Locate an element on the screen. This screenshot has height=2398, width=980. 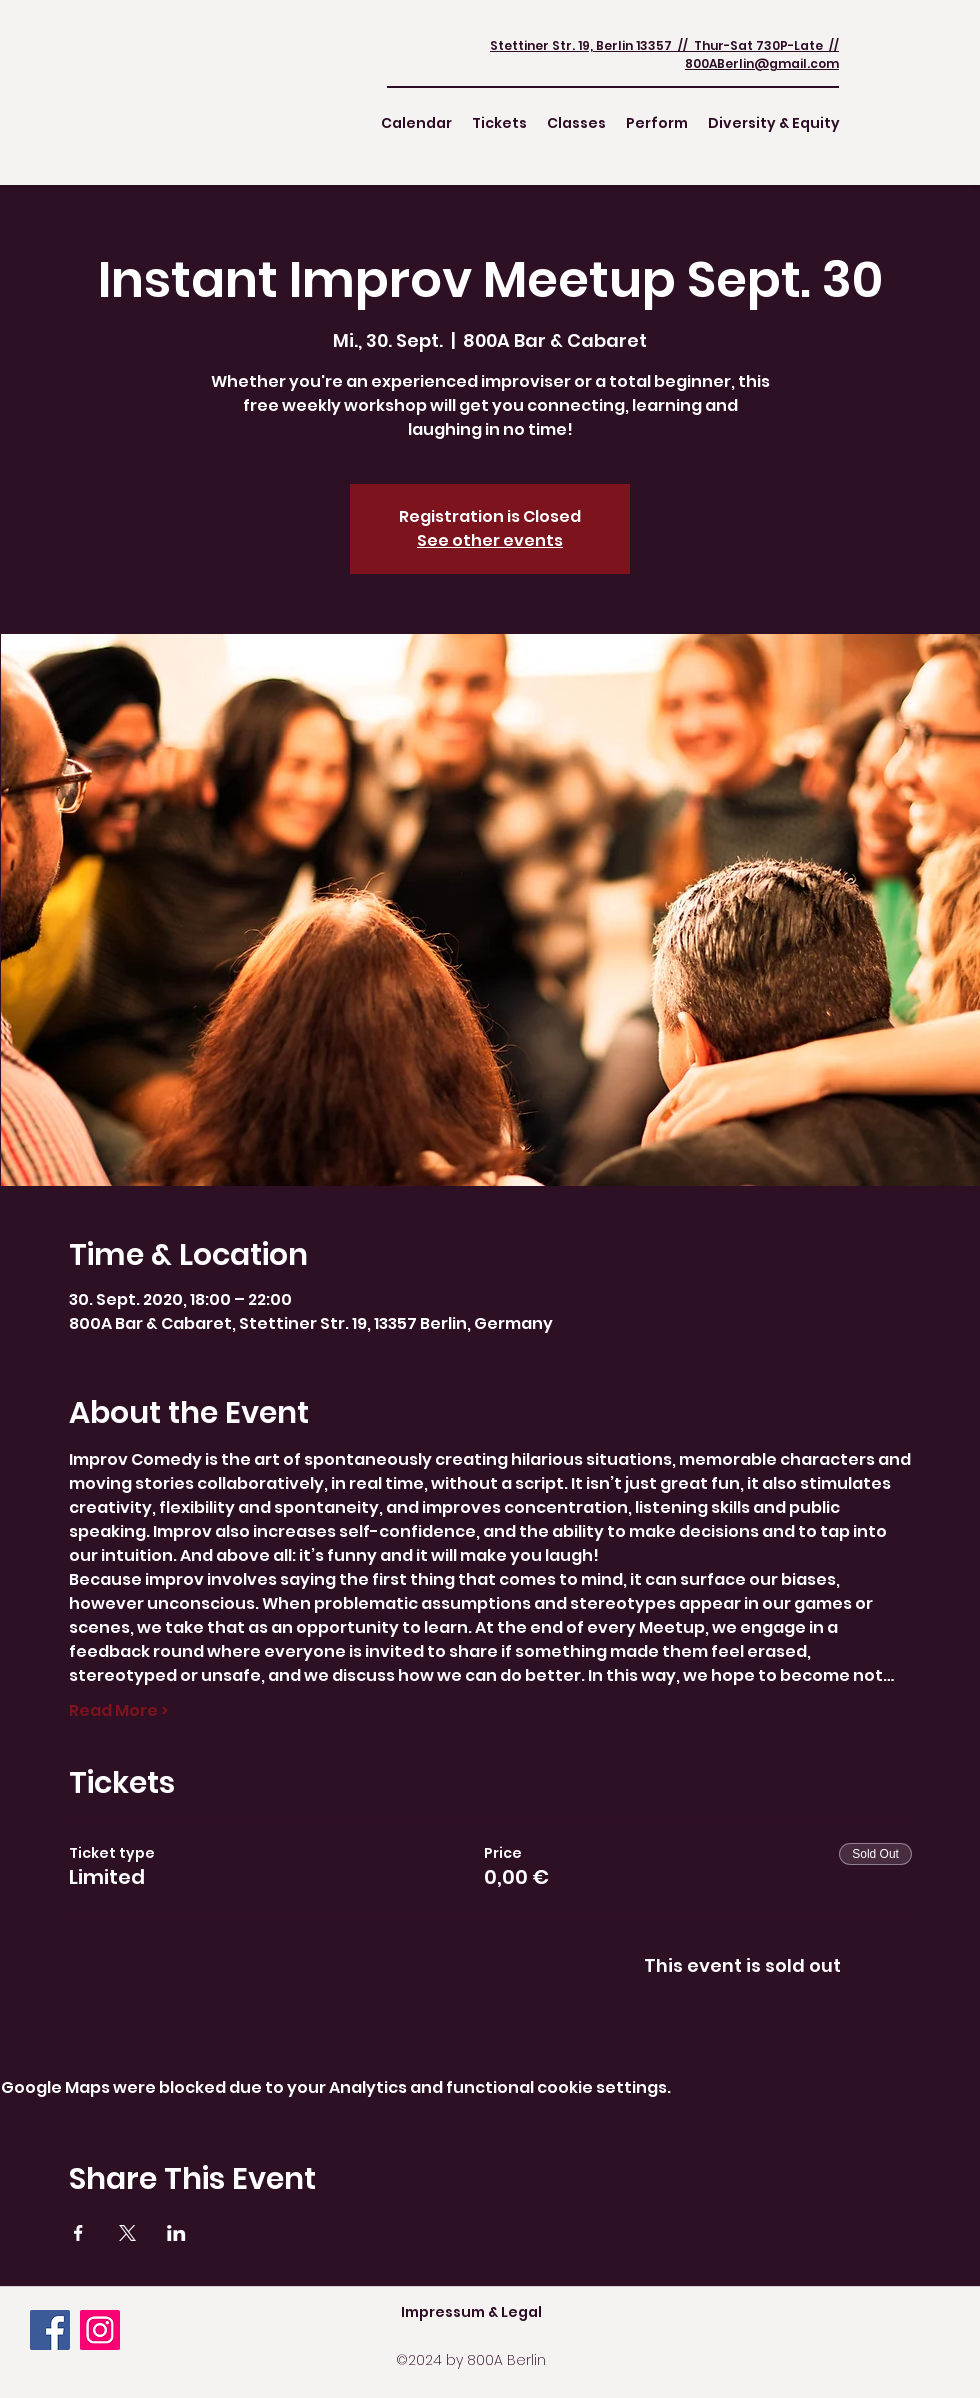
[Impressum & Legal] is located at coordinates (471, 2312).